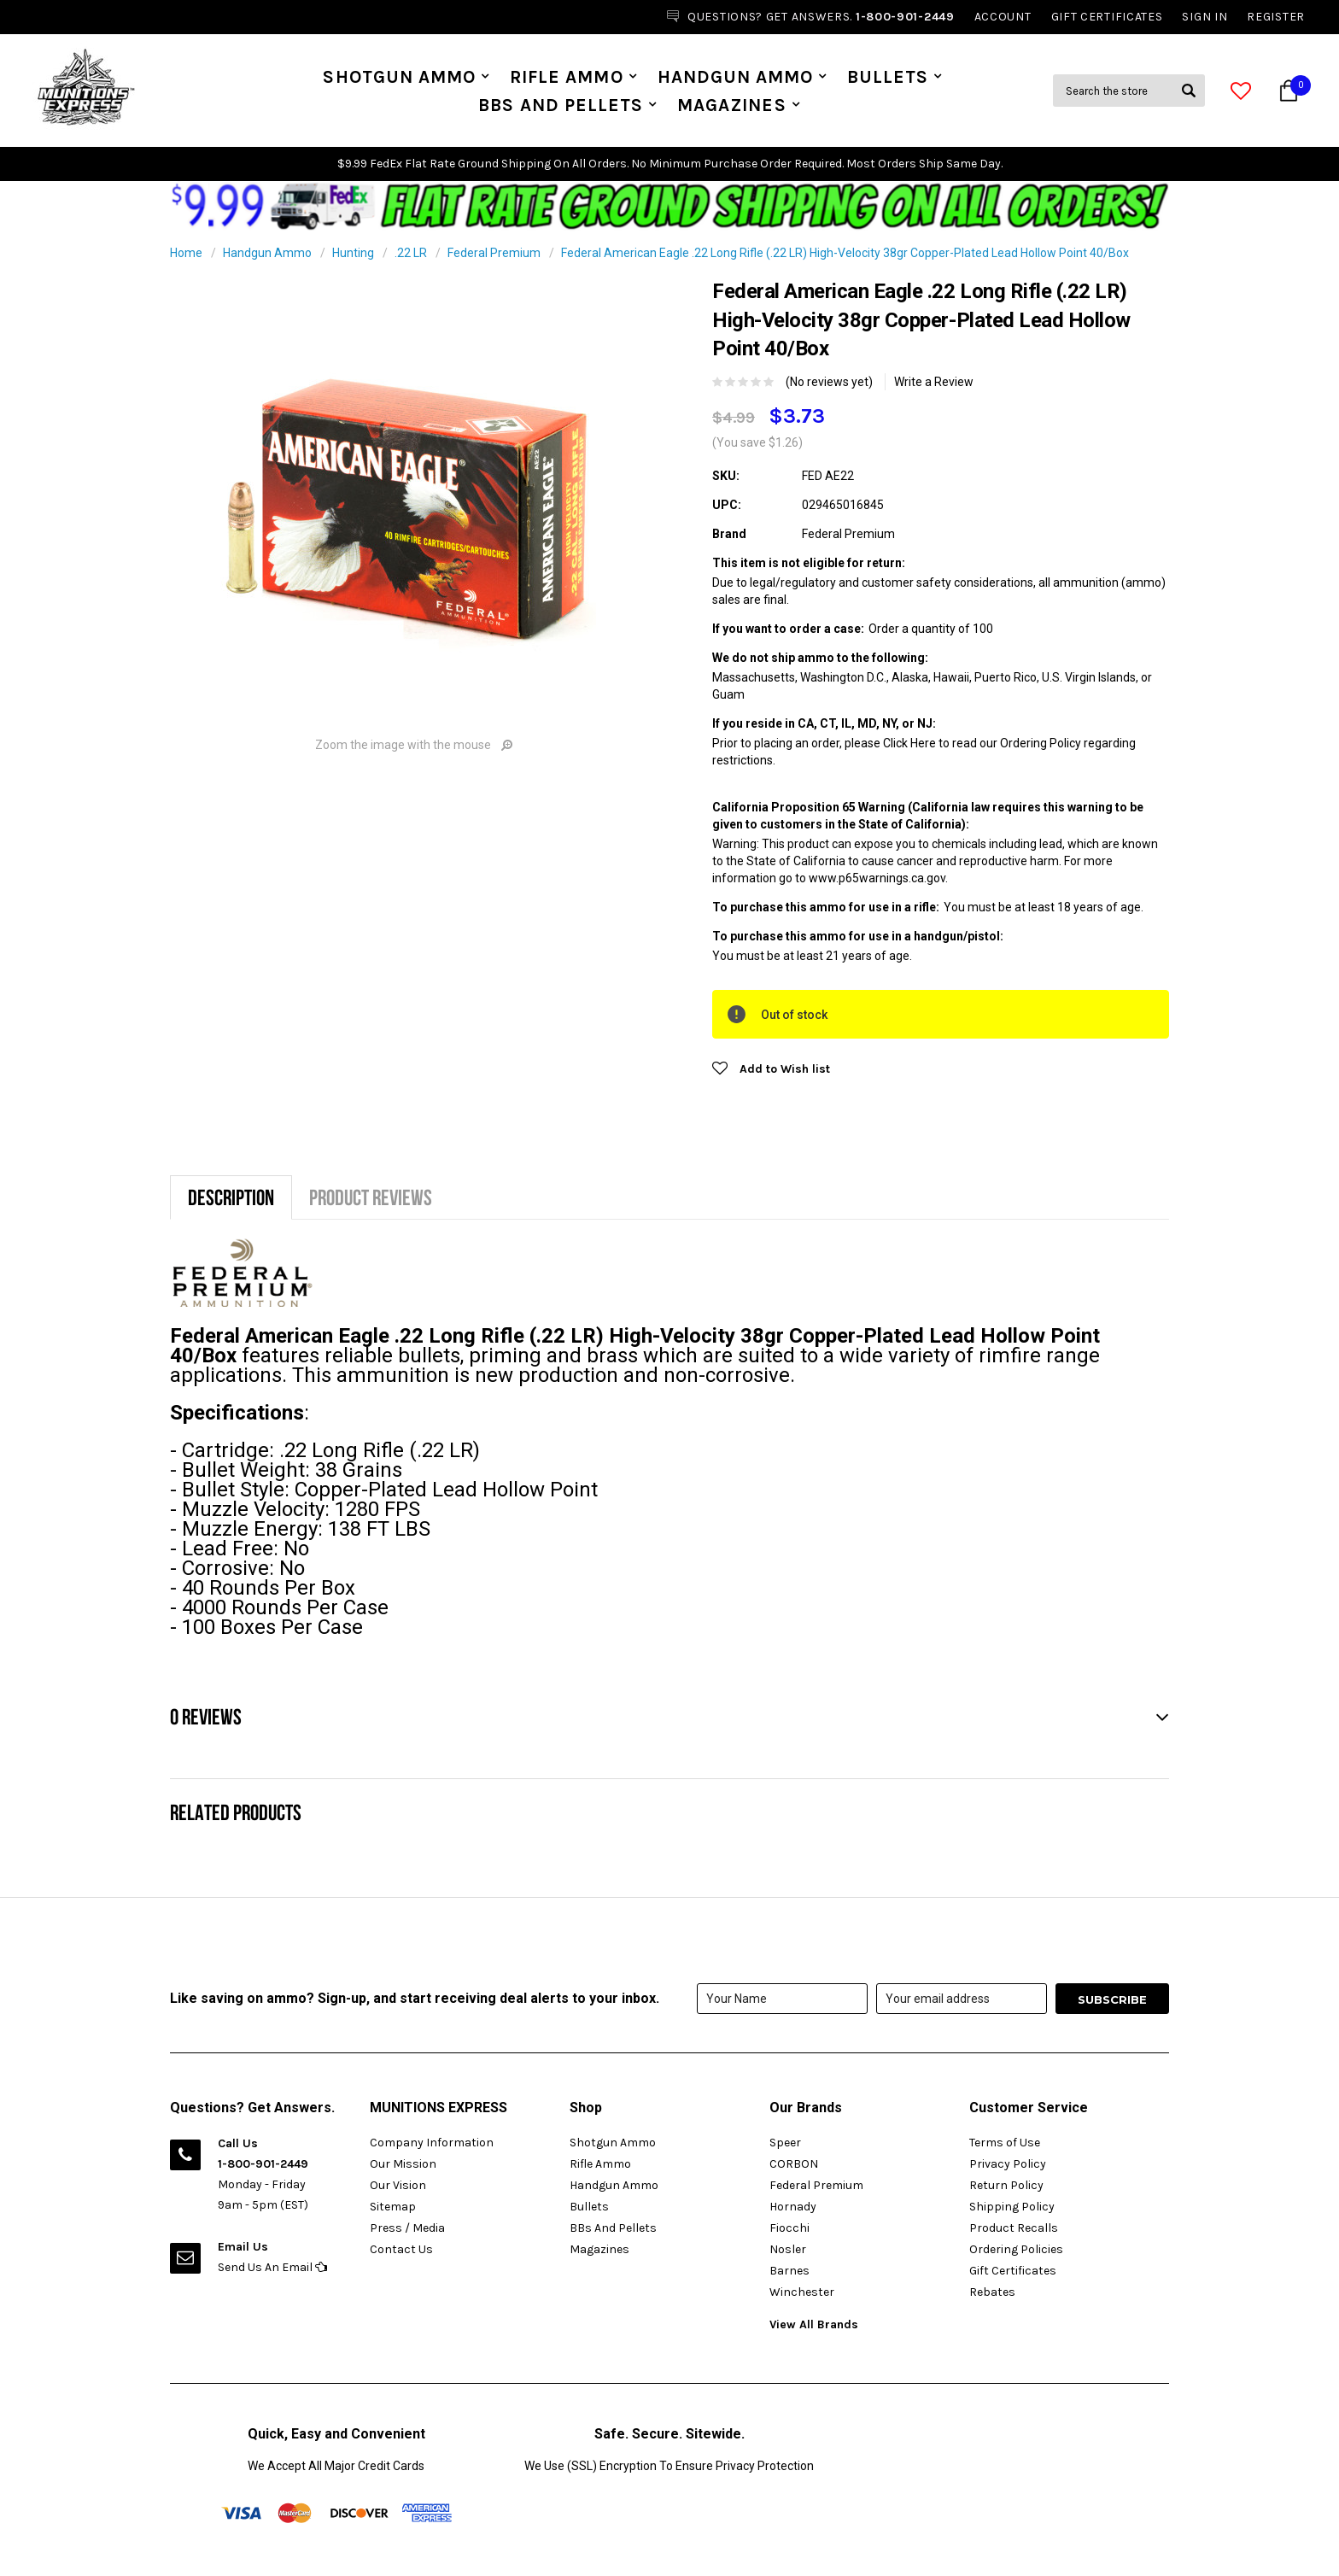 This screenshot has height=2576, width=1339. Describe the element at coordinates (353, 253) in the screenshot. I see `Hunting` at that location.